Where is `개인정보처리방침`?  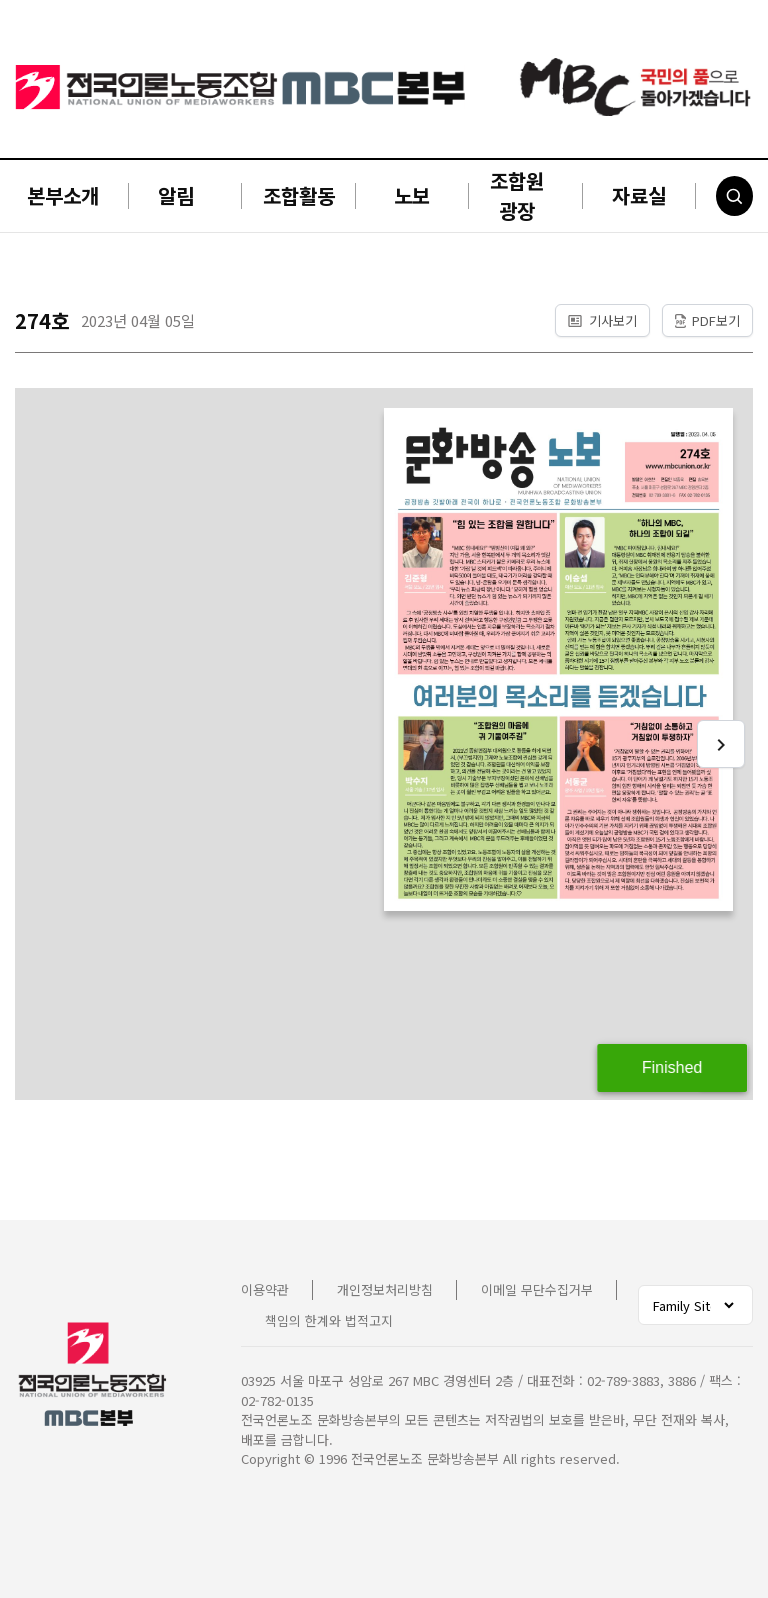 개인정보처리방침 is located at coordinates (385, 1289).